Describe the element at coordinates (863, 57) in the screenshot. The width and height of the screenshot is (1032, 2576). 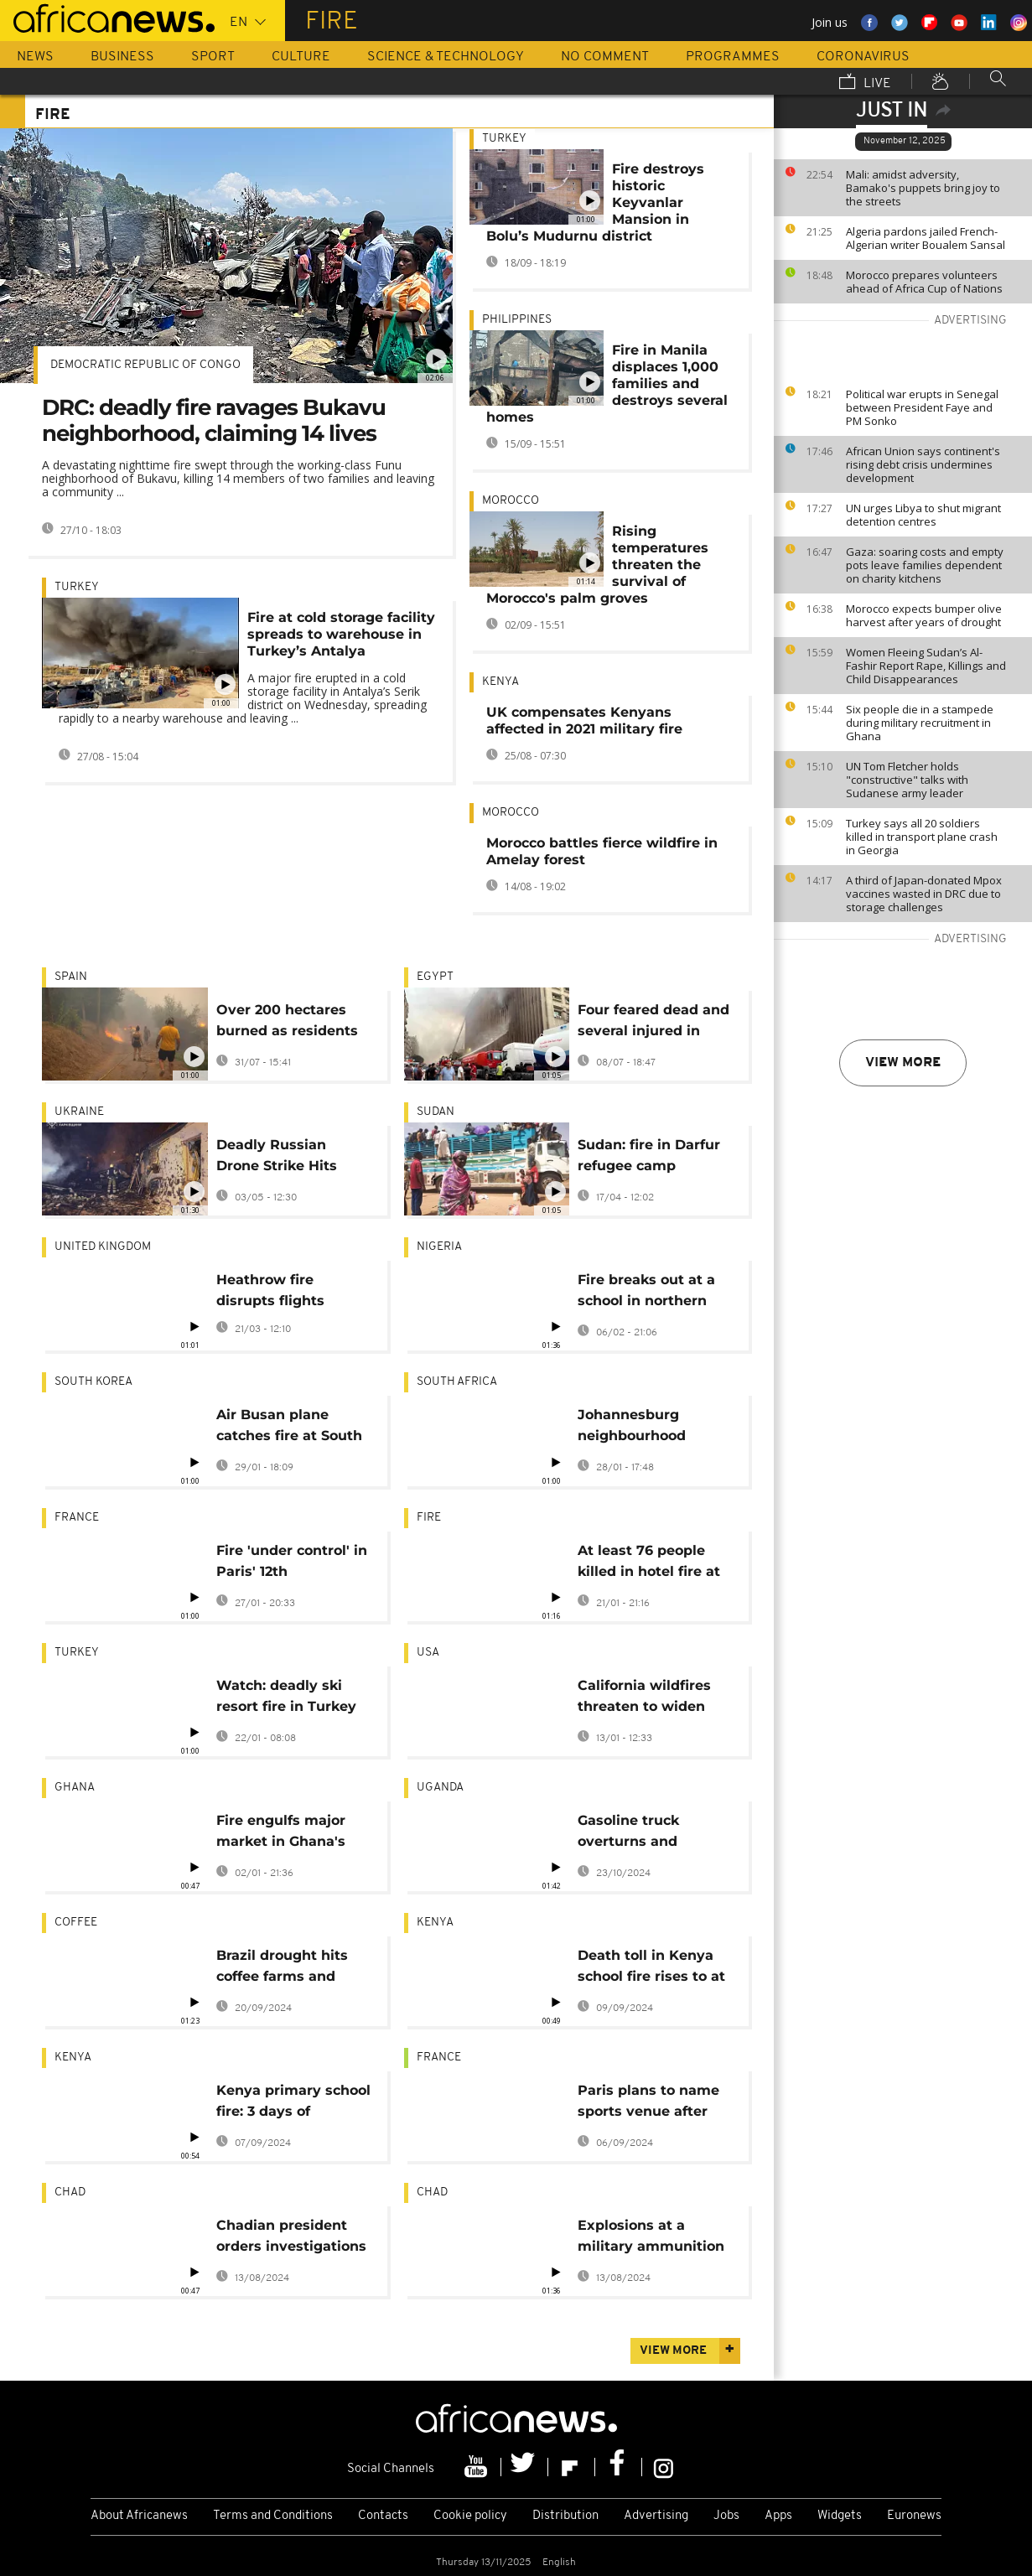
I see `Coronavirus` at that location.